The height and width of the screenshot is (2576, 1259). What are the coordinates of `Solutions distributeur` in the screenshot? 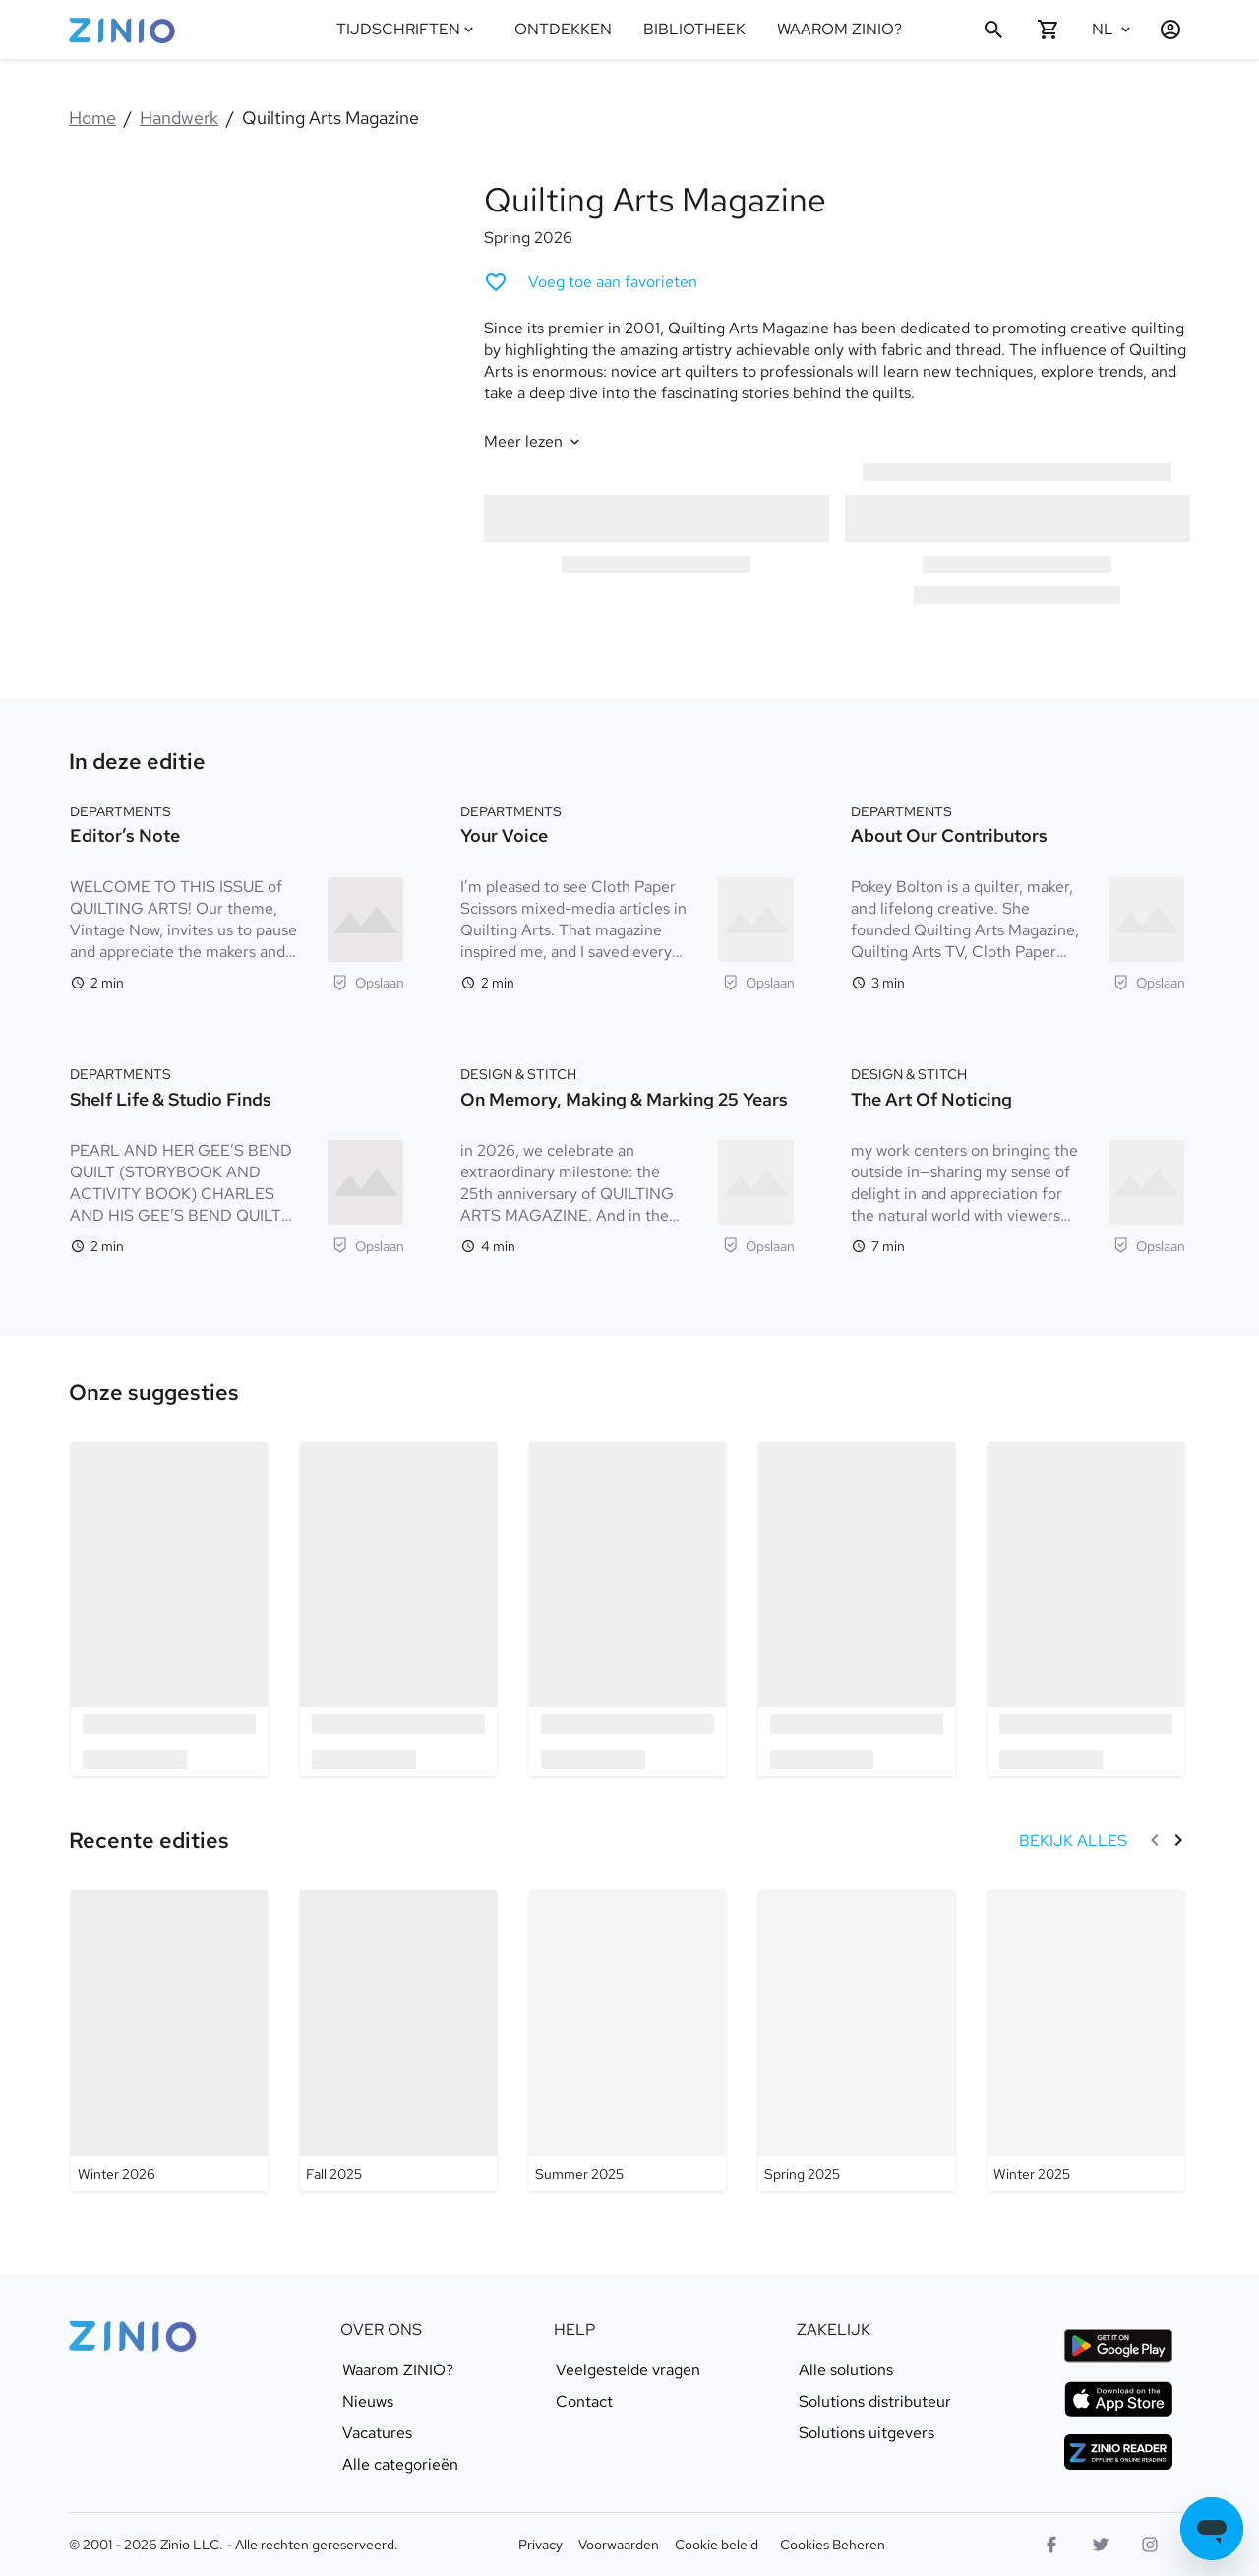 It's located at (875, 2402).